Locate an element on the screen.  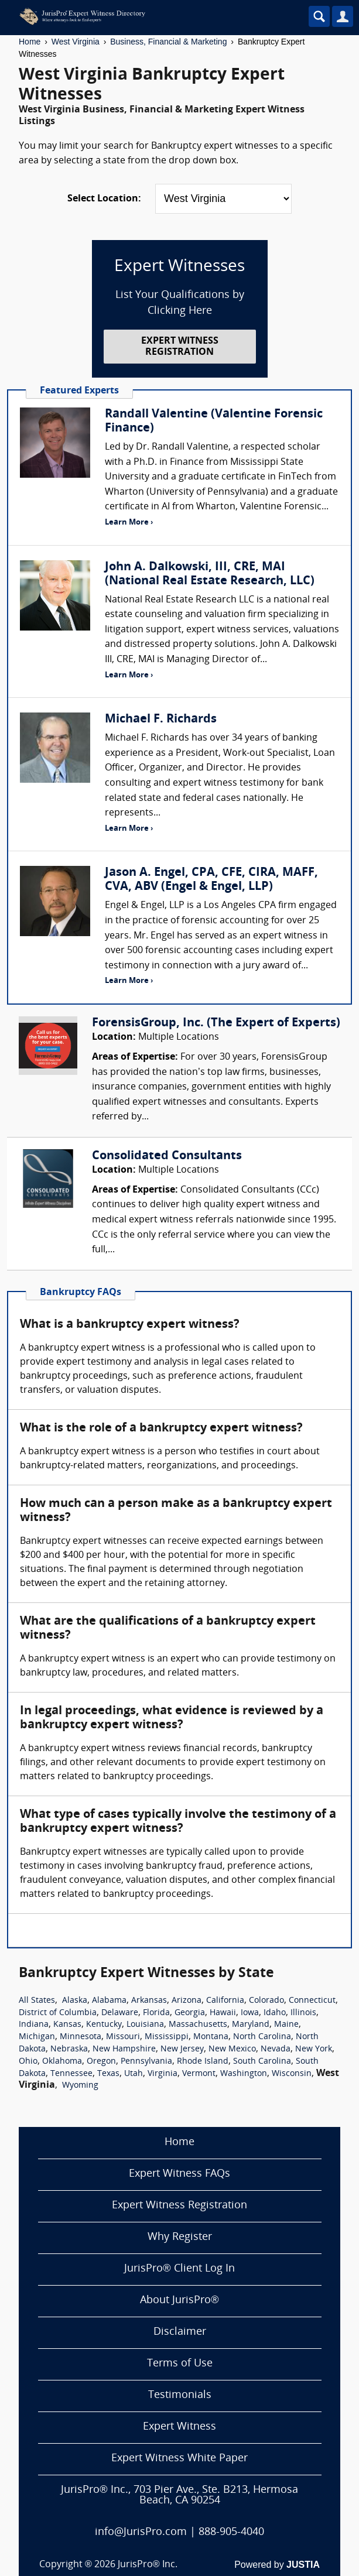
Wyoming is located at coordinates (80, 2085).